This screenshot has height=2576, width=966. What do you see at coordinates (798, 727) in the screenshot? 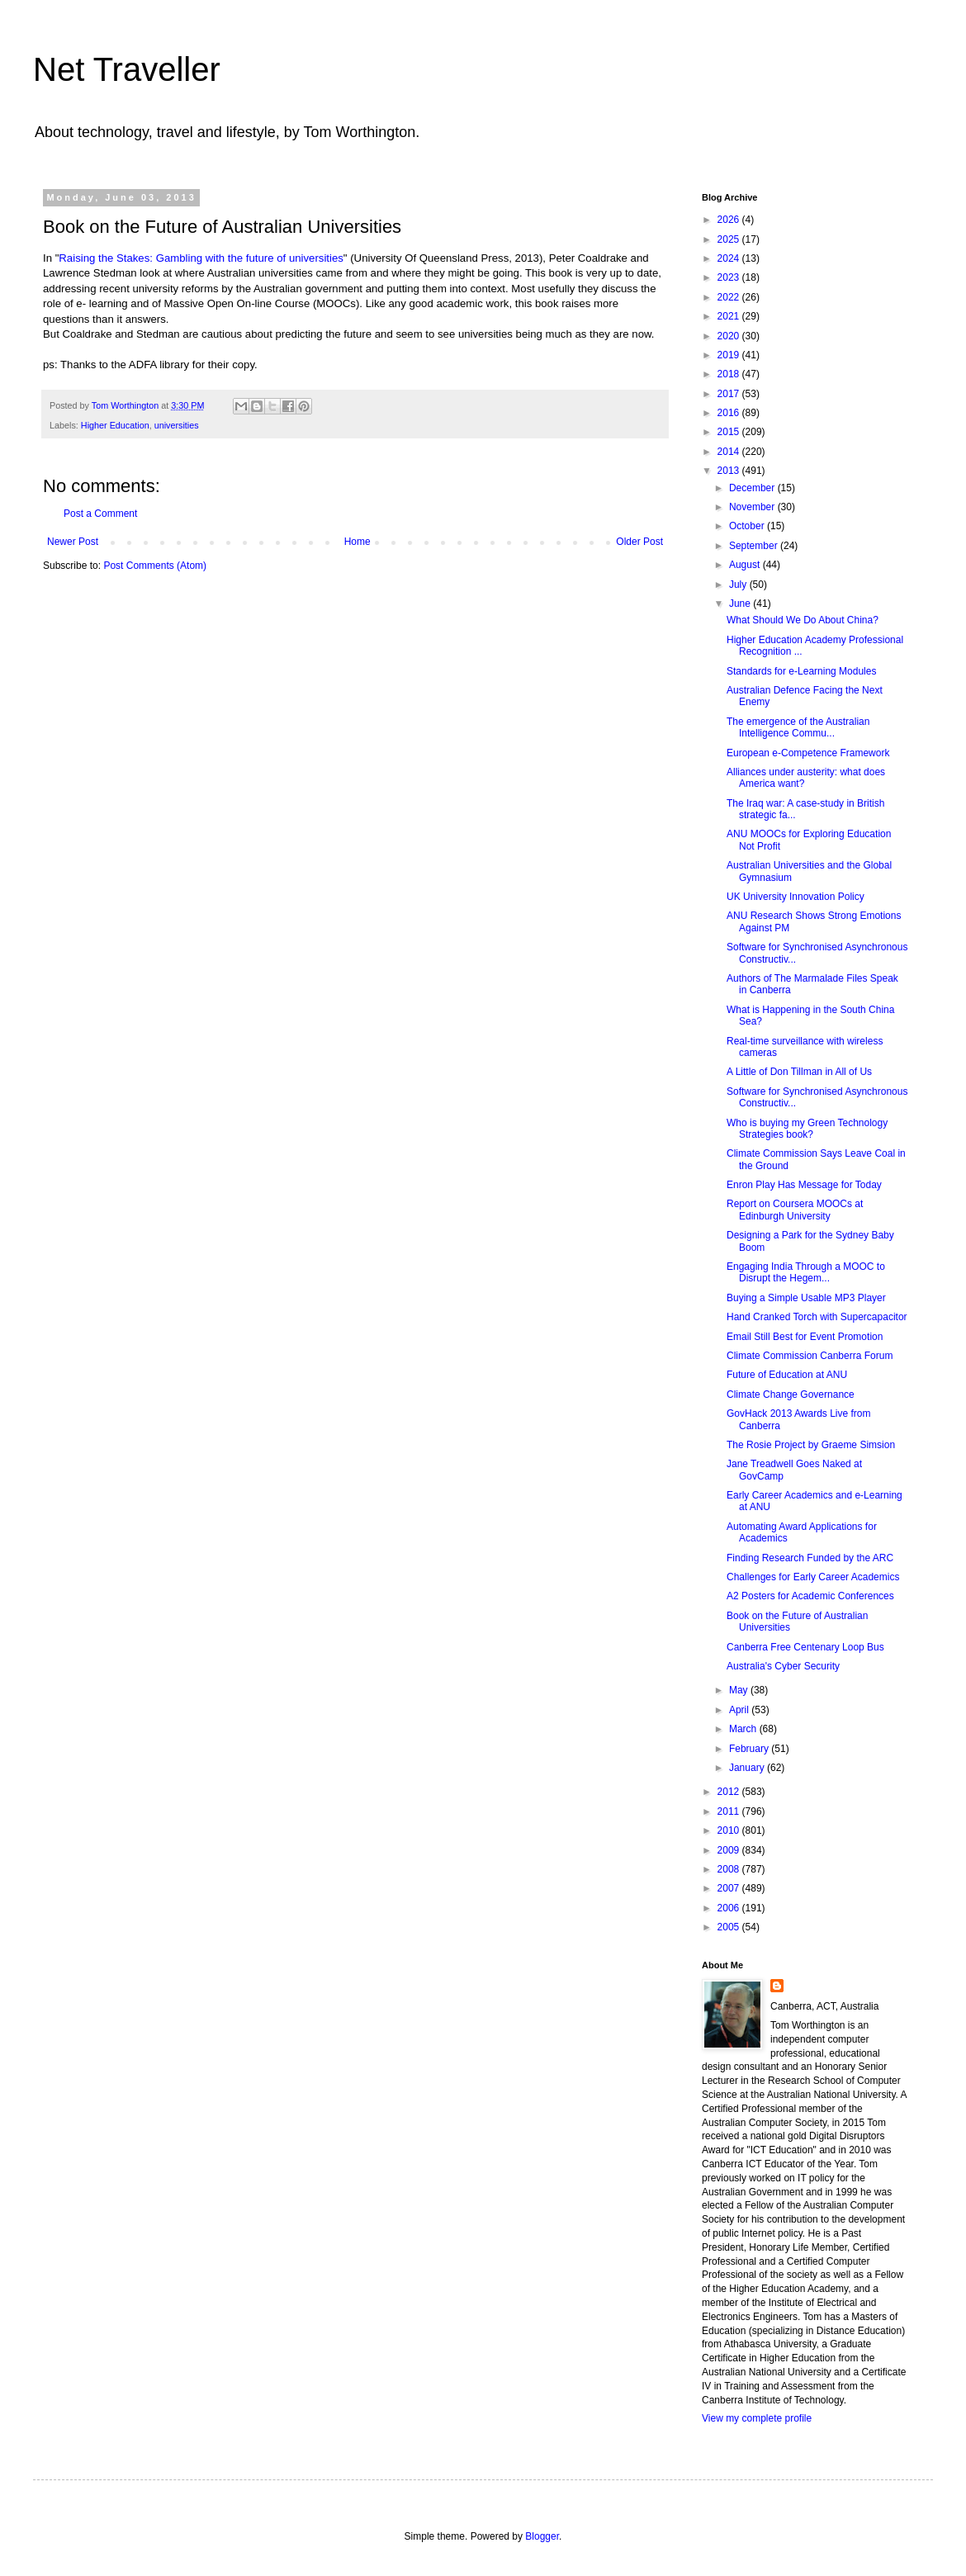
I see `The emergence of the Australian Intelligence Commu...` at bounding box center [798, 727].